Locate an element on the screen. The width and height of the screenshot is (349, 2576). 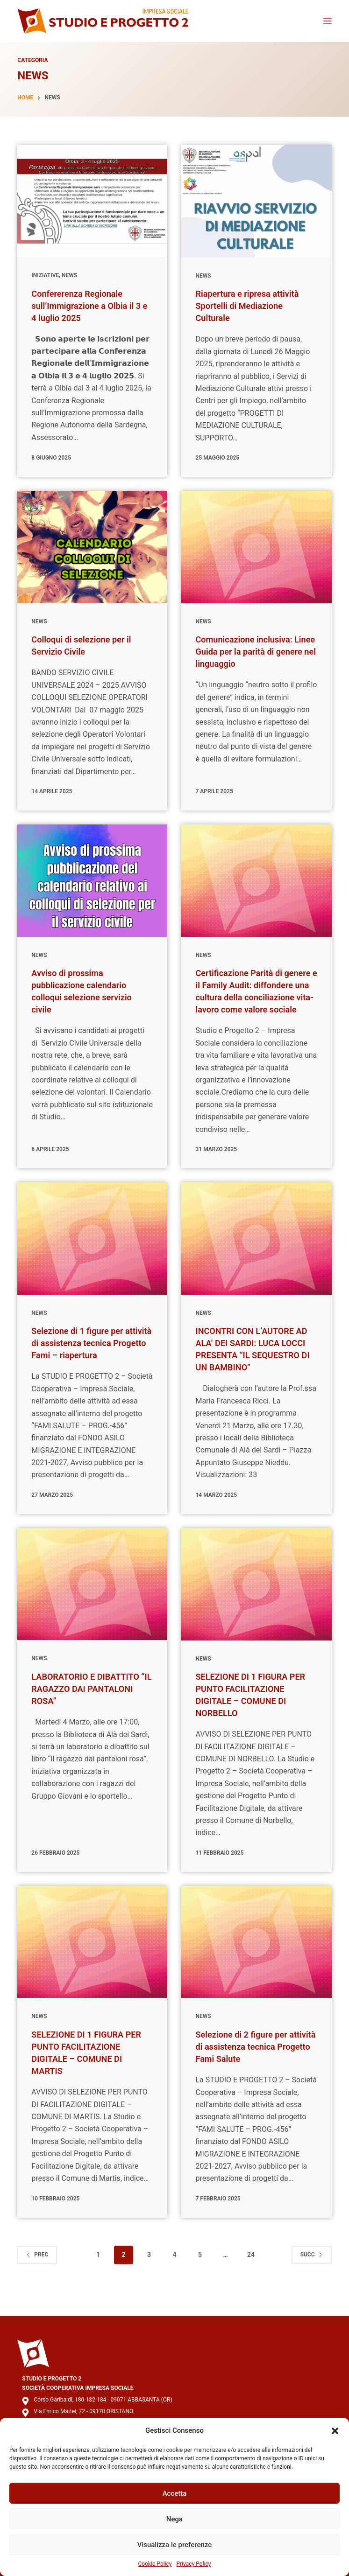
Accetta is located at coordinates (175, 2493).